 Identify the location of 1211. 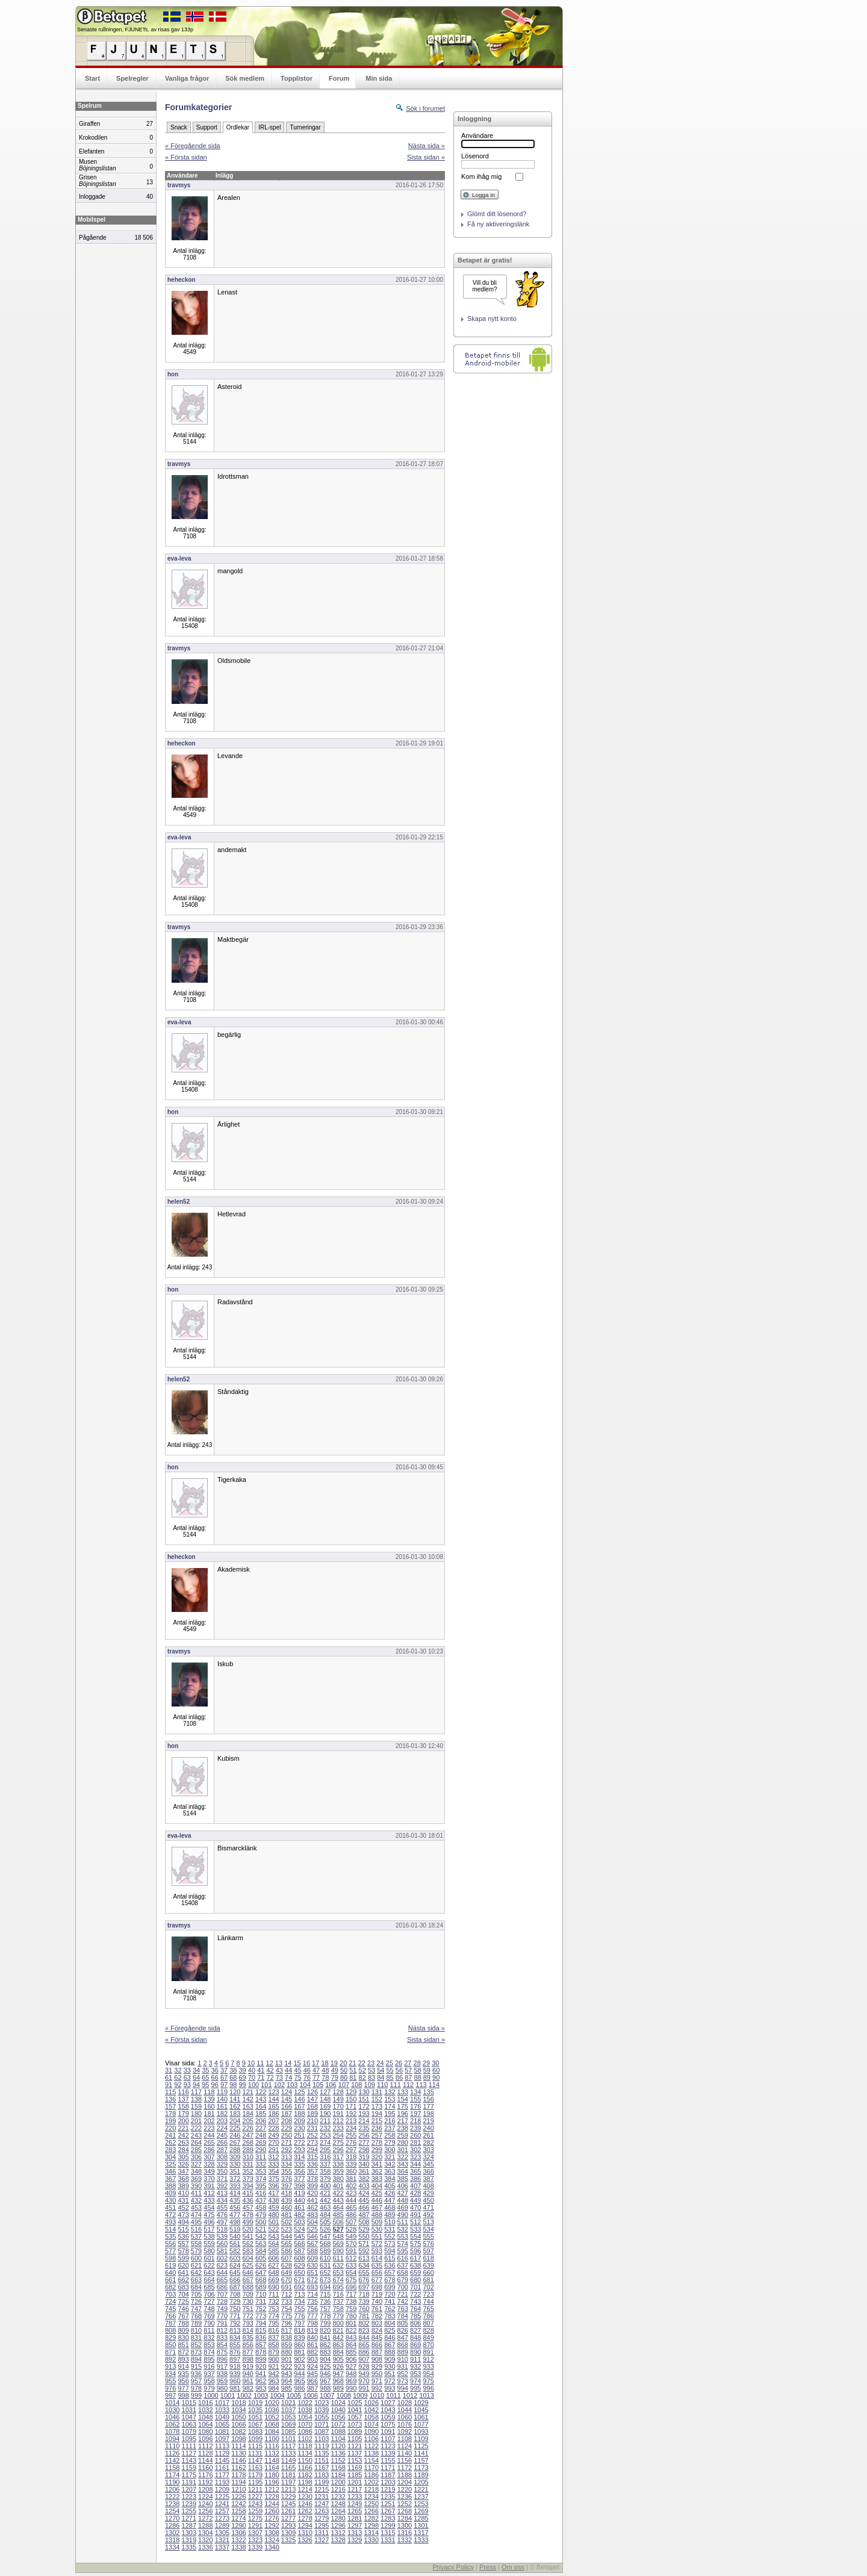
(255, 2489).